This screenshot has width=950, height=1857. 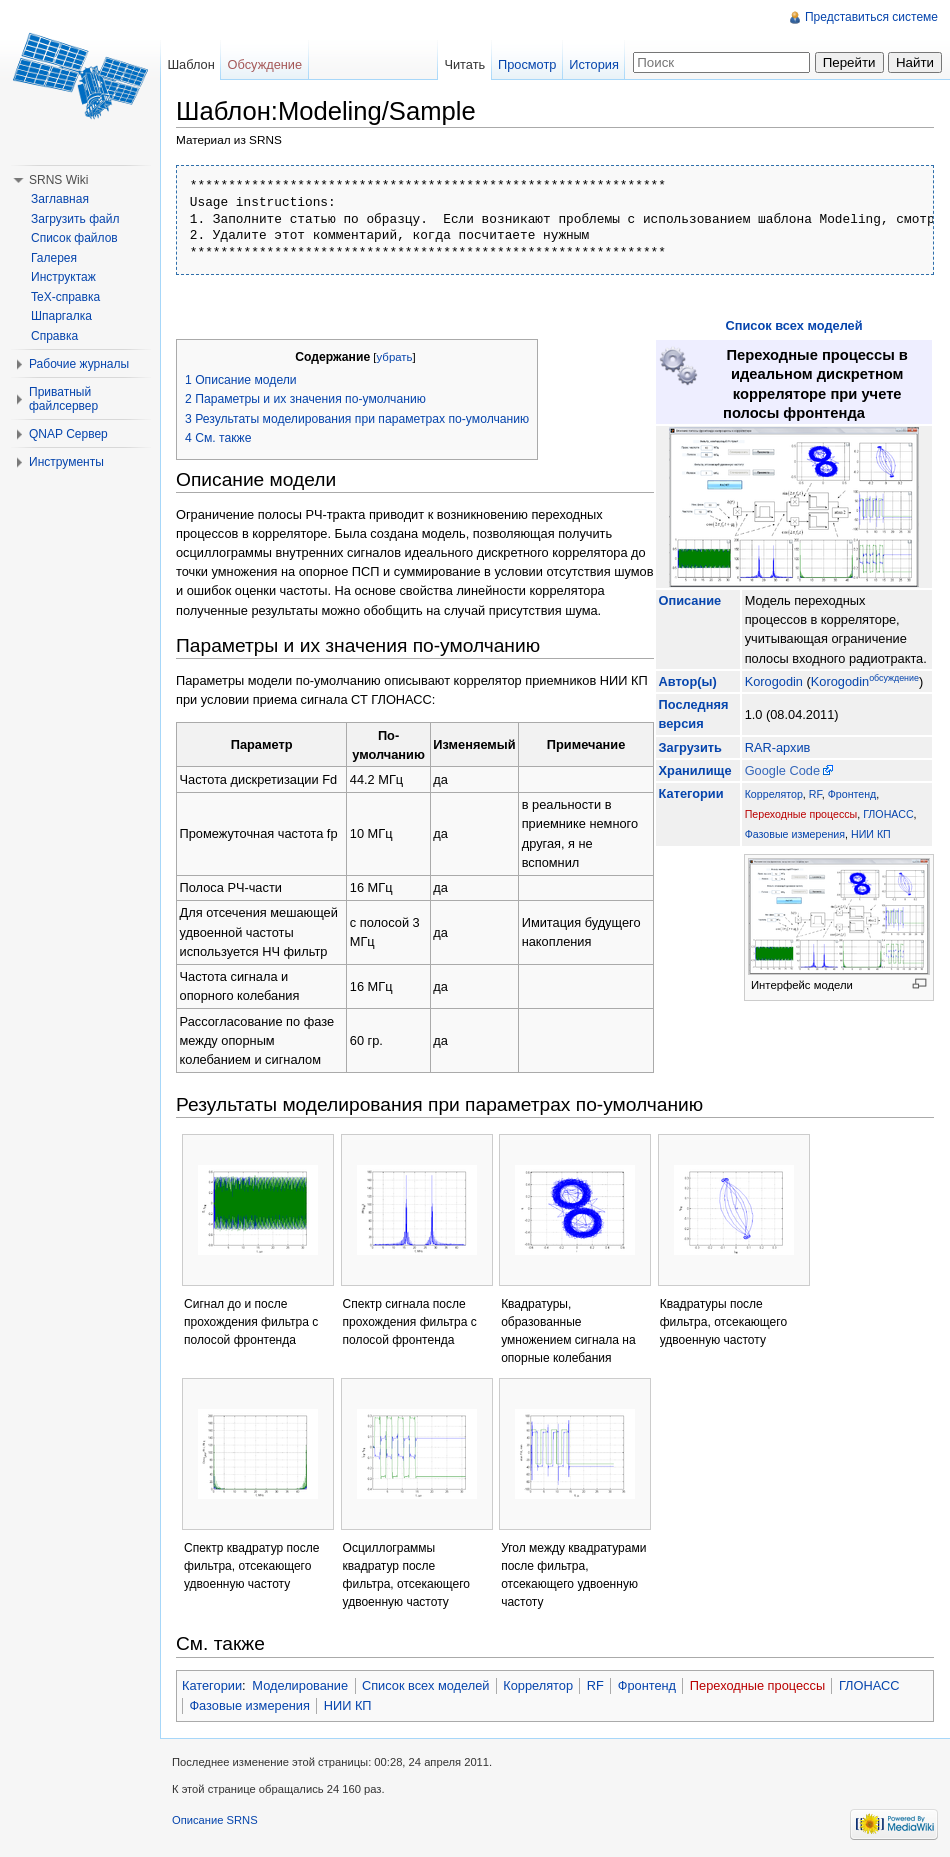 What do you see at coordinates (894, 678) in the screenshot?
I see `обсуждение` at bounding box center [894, 678].